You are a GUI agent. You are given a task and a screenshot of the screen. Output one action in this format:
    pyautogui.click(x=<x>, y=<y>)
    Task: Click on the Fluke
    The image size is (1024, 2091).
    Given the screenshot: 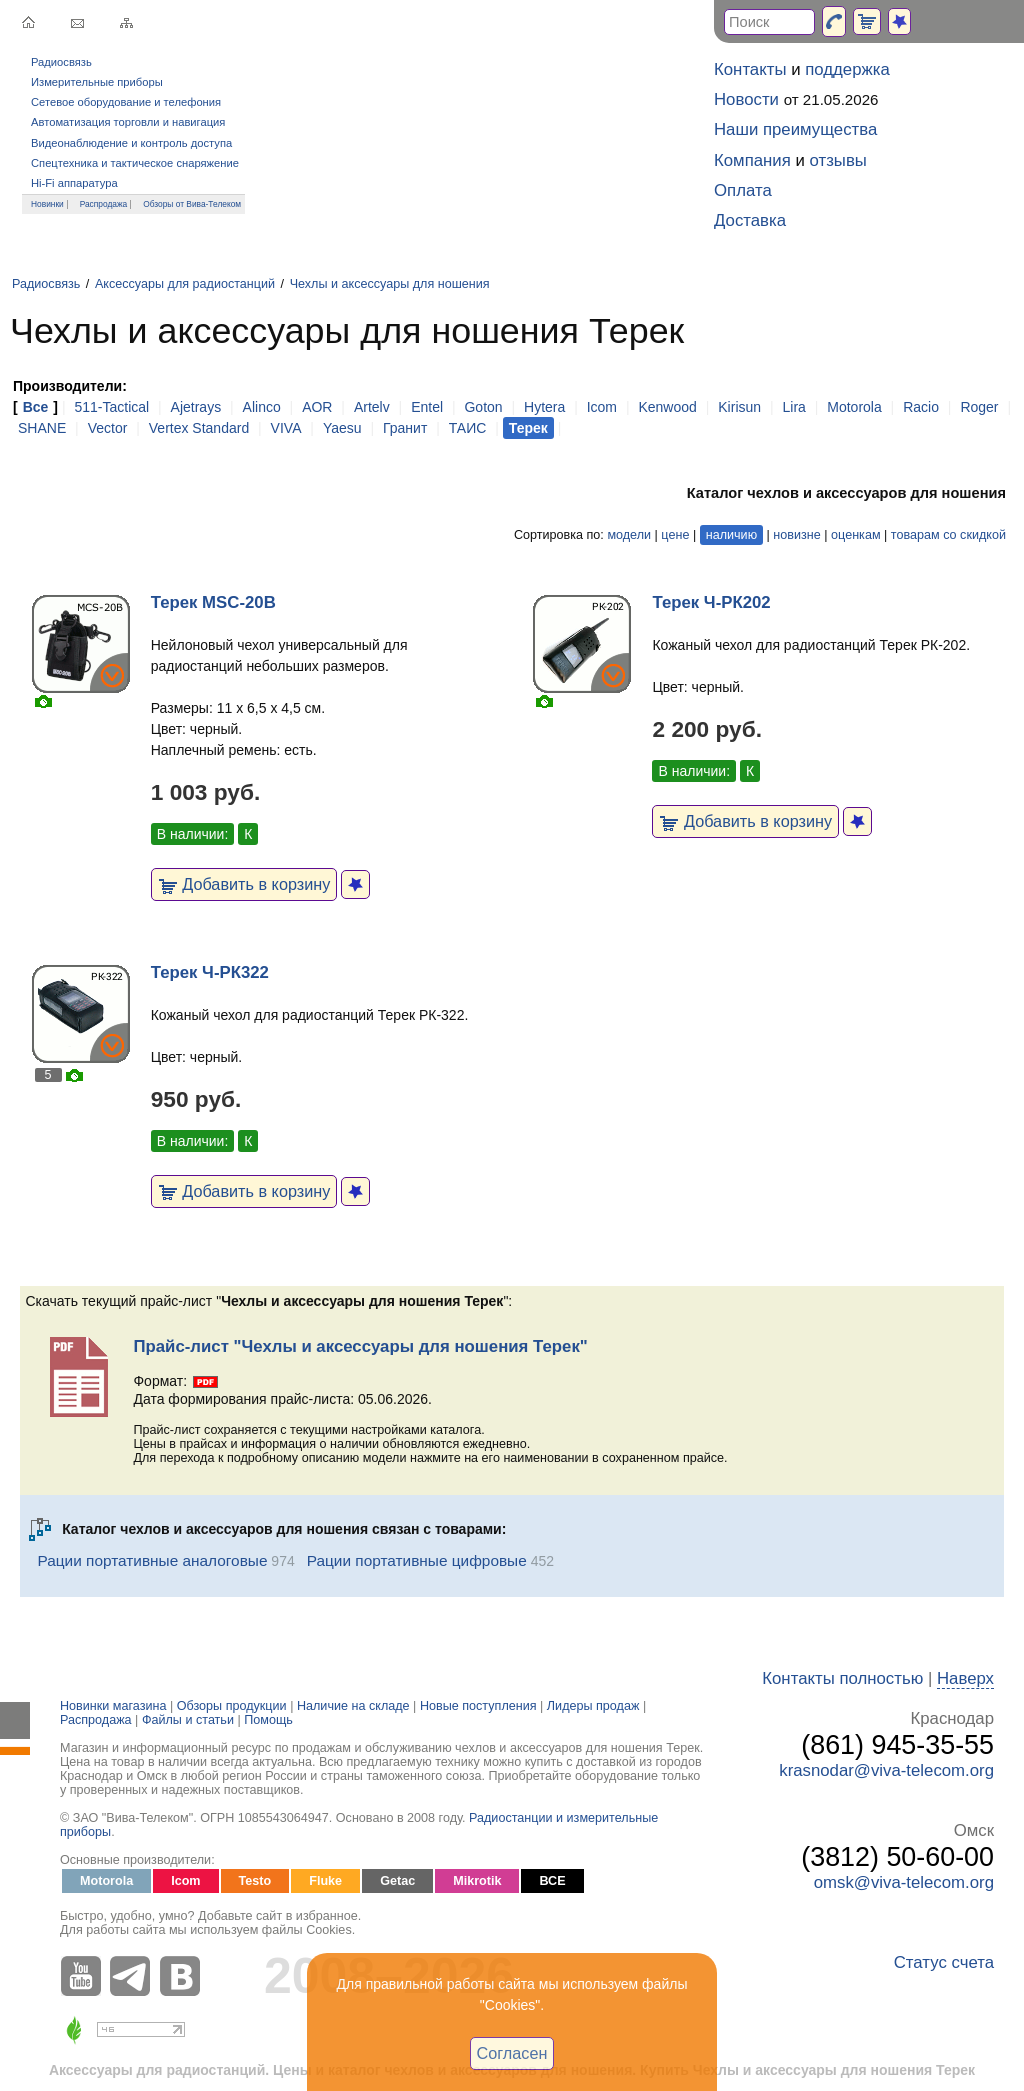 What is the action you would take?
    pyautogui.click(x=325, y=1881)
    